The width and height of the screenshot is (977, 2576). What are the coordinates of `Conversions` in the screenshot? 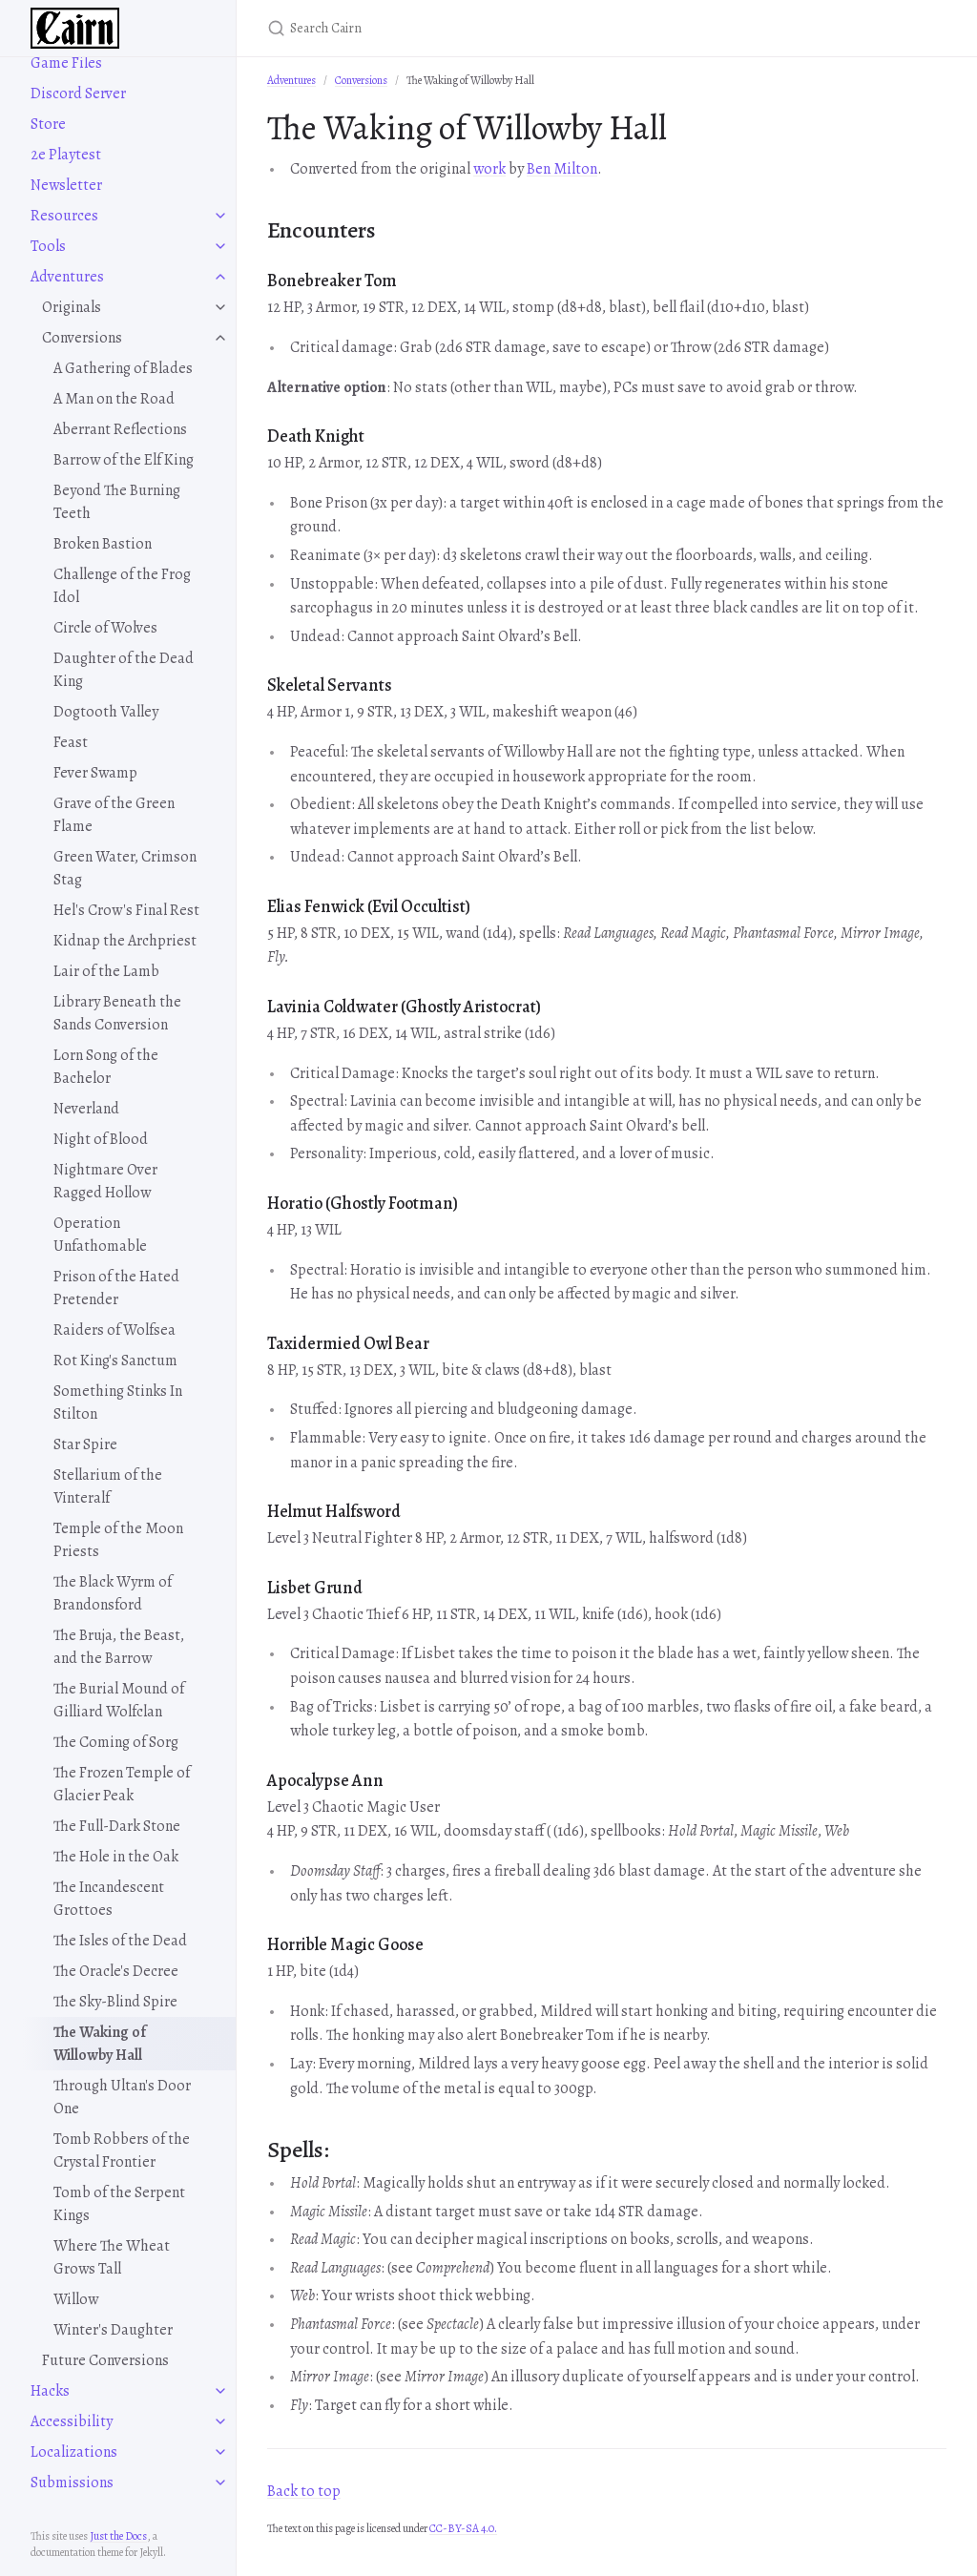 It's located at (82, 337).